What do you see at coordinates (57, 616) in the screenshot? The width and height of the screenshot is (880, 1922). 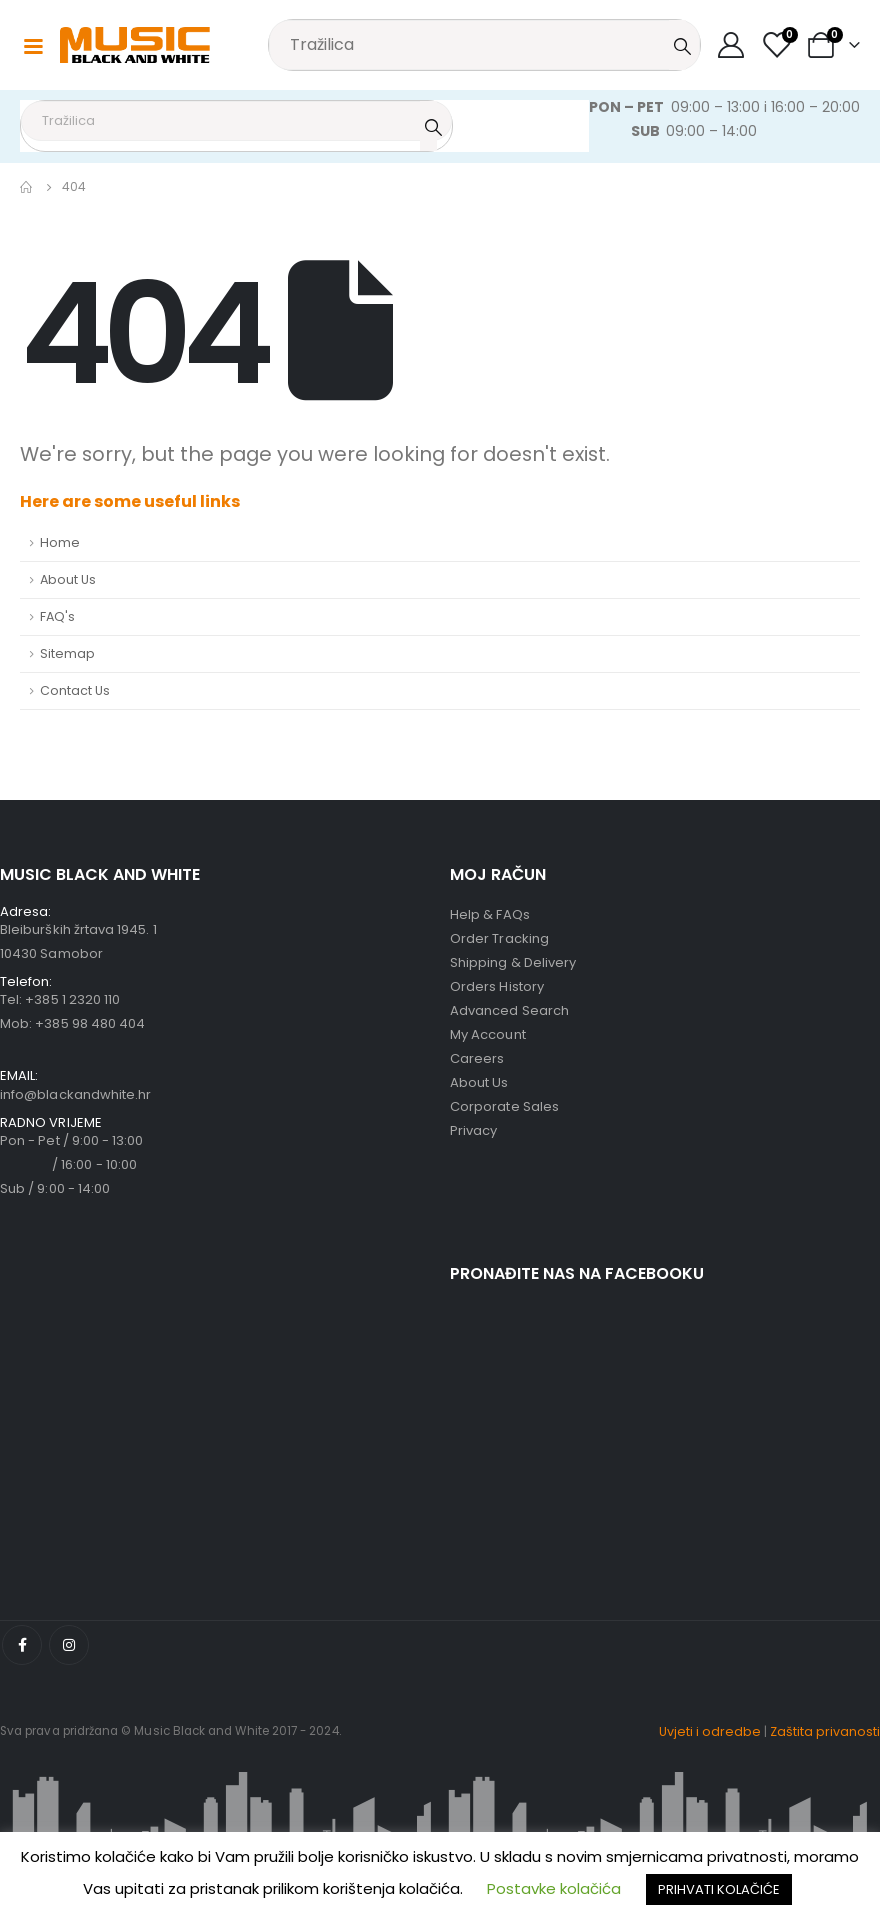 I see `FAQ's` at bounding box center [57, 616].